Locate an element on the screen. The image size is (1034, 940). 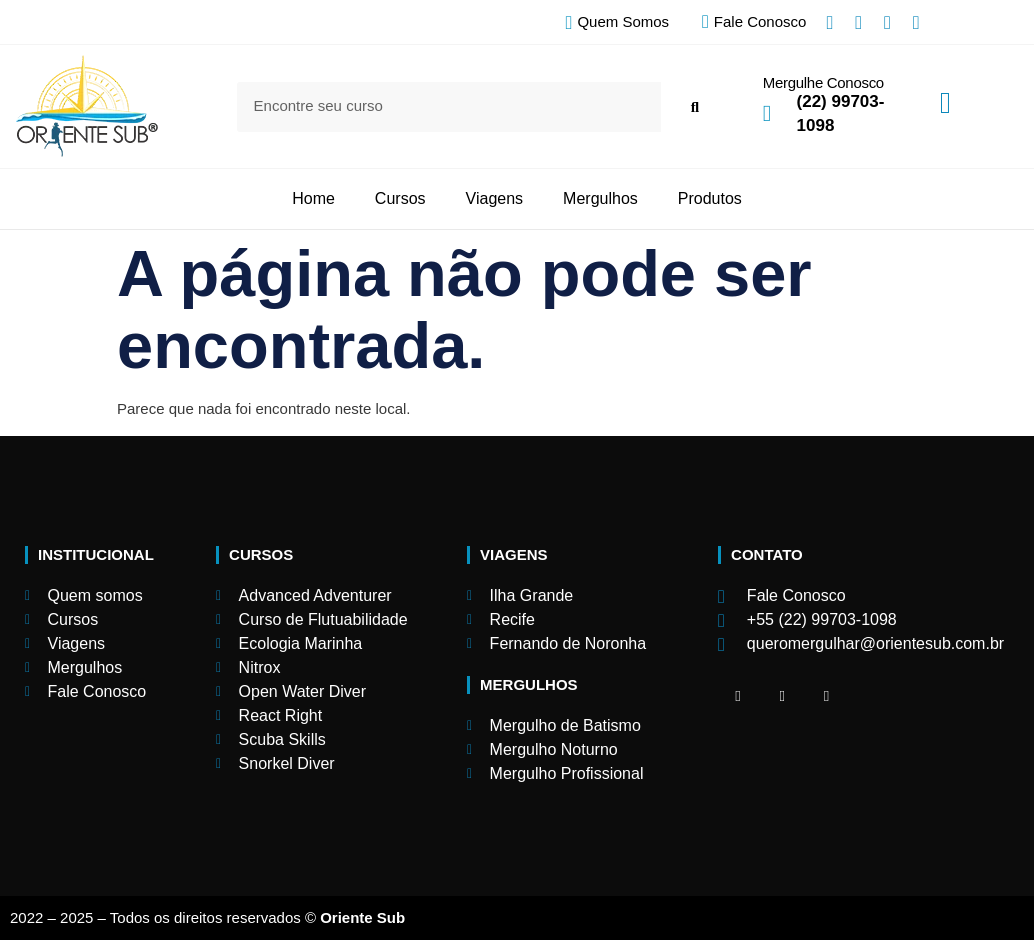
Cursos is located at coordinates (400, 198).